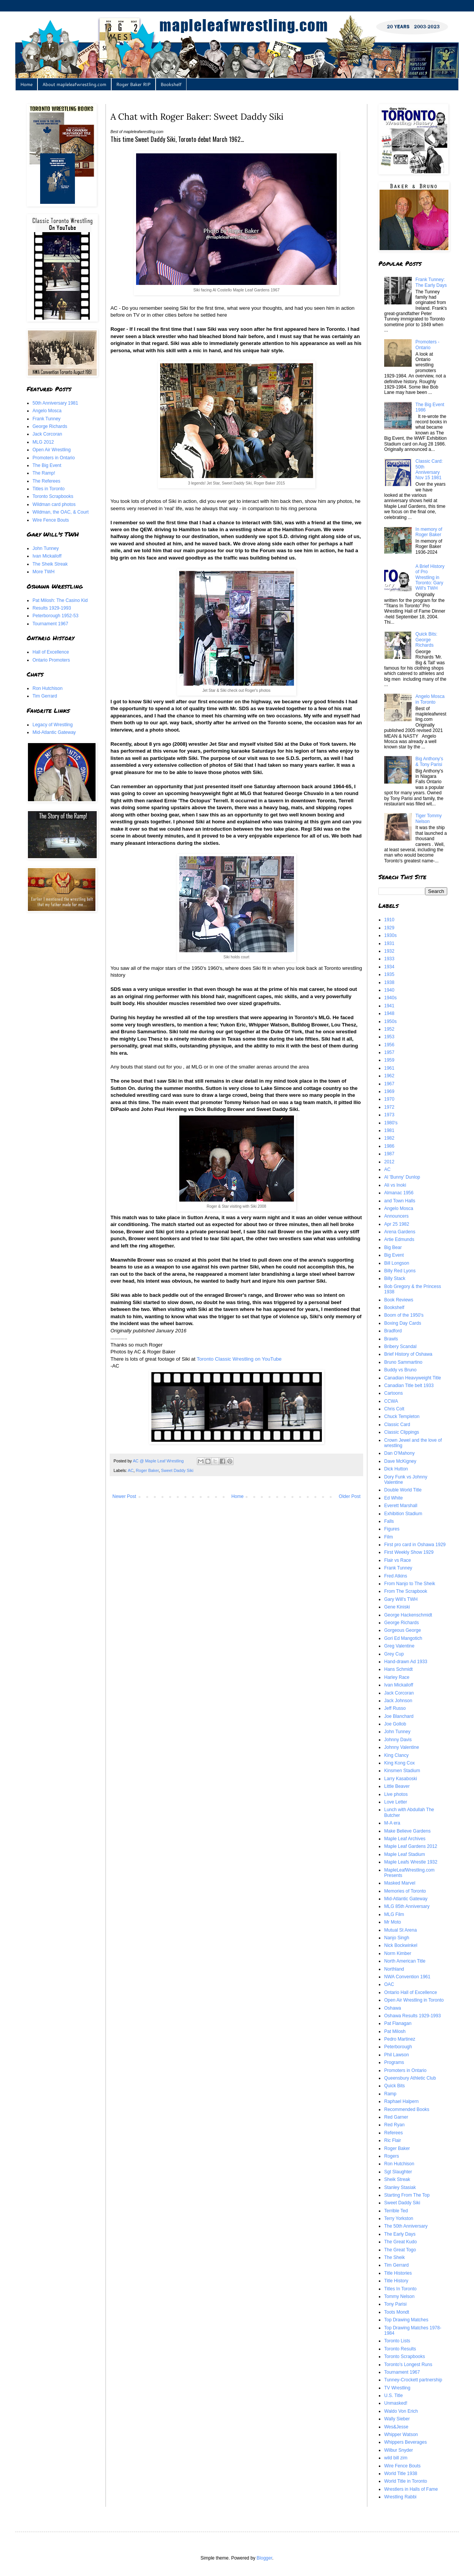  I want to click on From Nanjo to The Sheik, so click(409, 1583).